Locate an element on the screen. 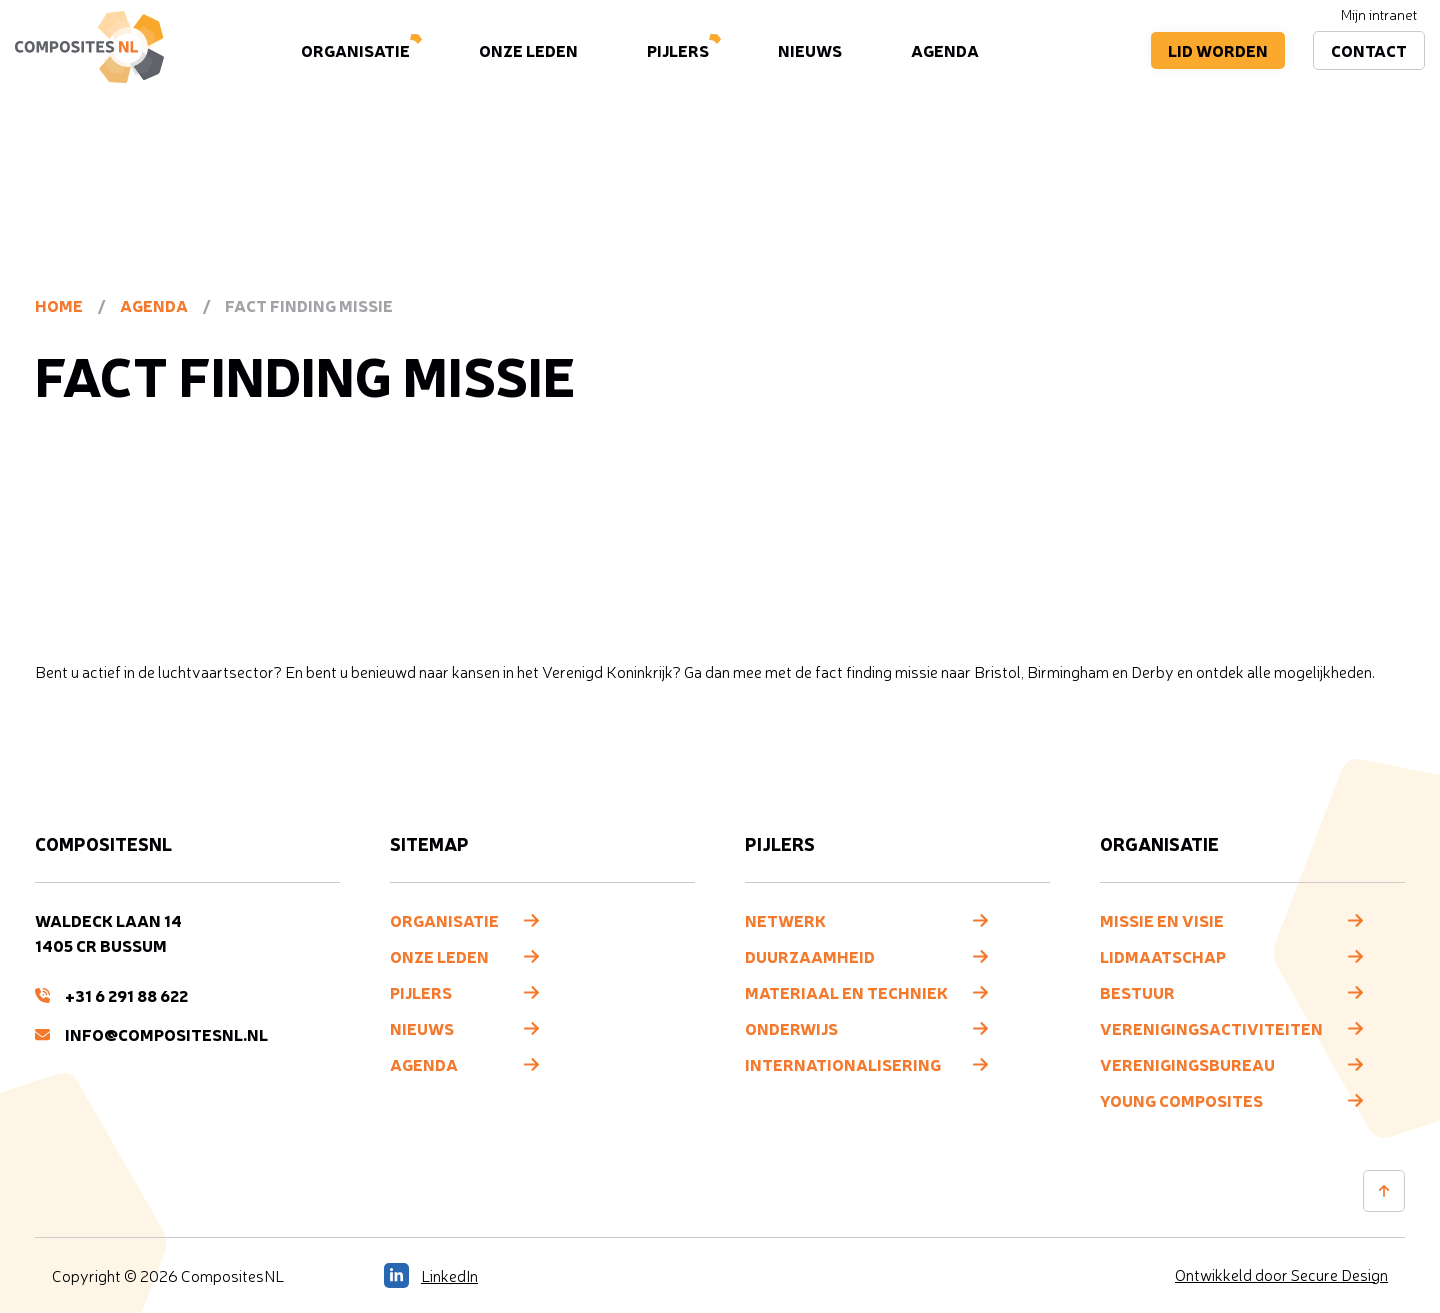 Image resolution: width=1440 pixels, height=1313 pixels. Pijlers is located at coordinates (678, 50).